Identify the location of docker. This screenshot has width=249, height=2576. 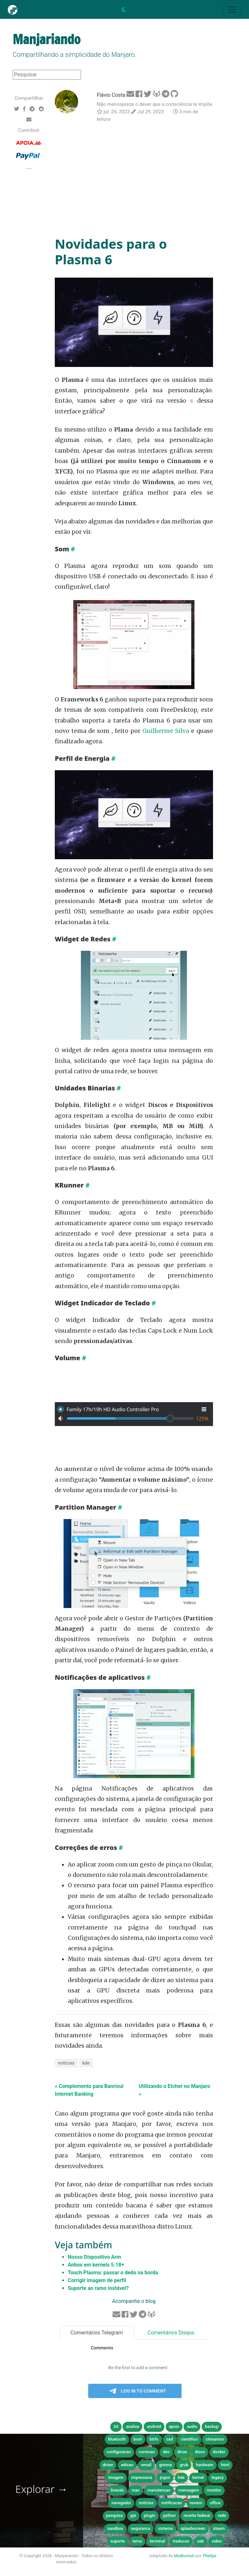
(219, 2451).